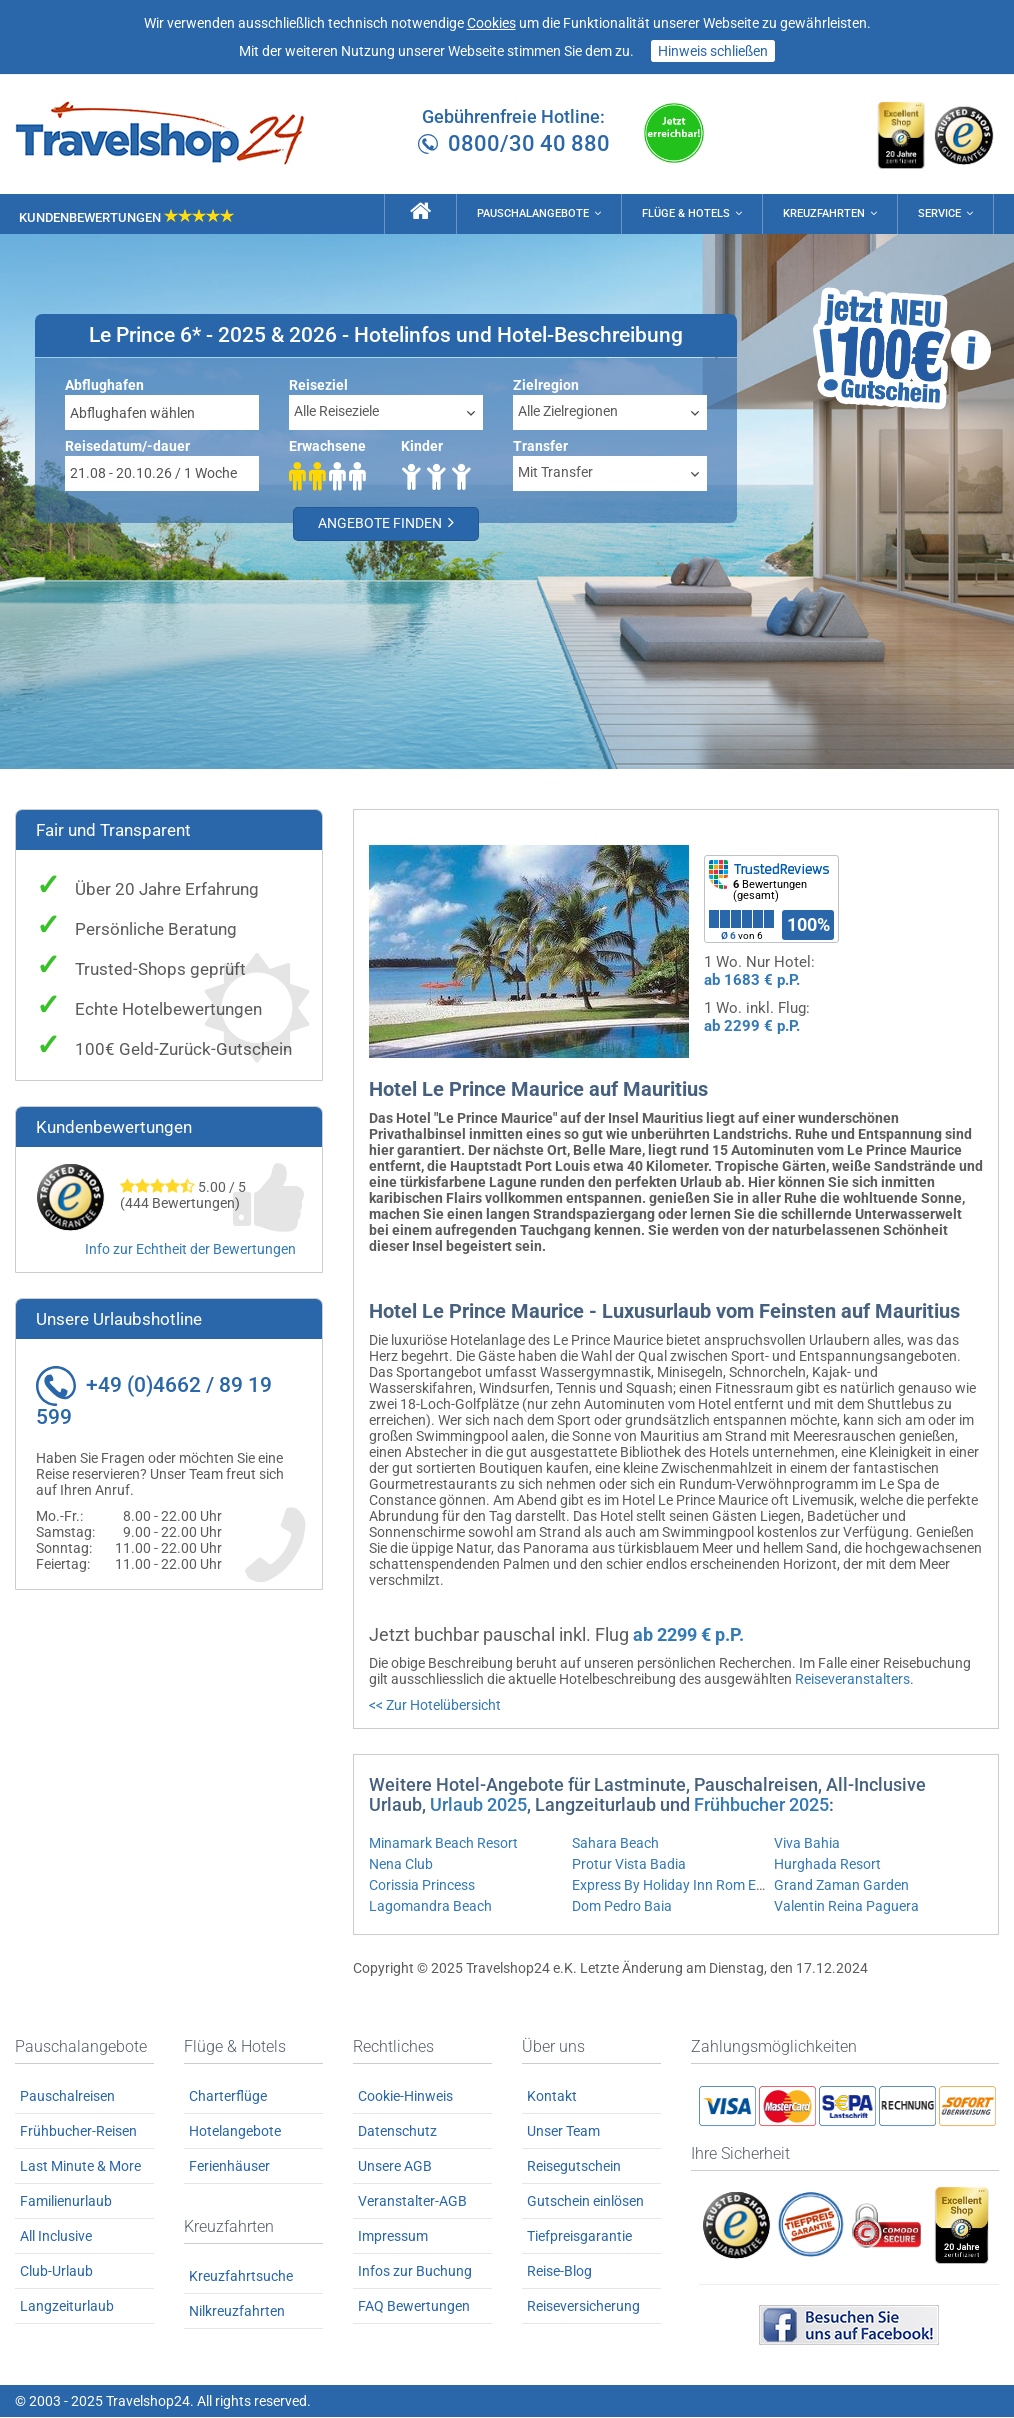 This screenshot has width=1014, height=2418. I want to click on Kundenbewertungen, so click(126, 216).